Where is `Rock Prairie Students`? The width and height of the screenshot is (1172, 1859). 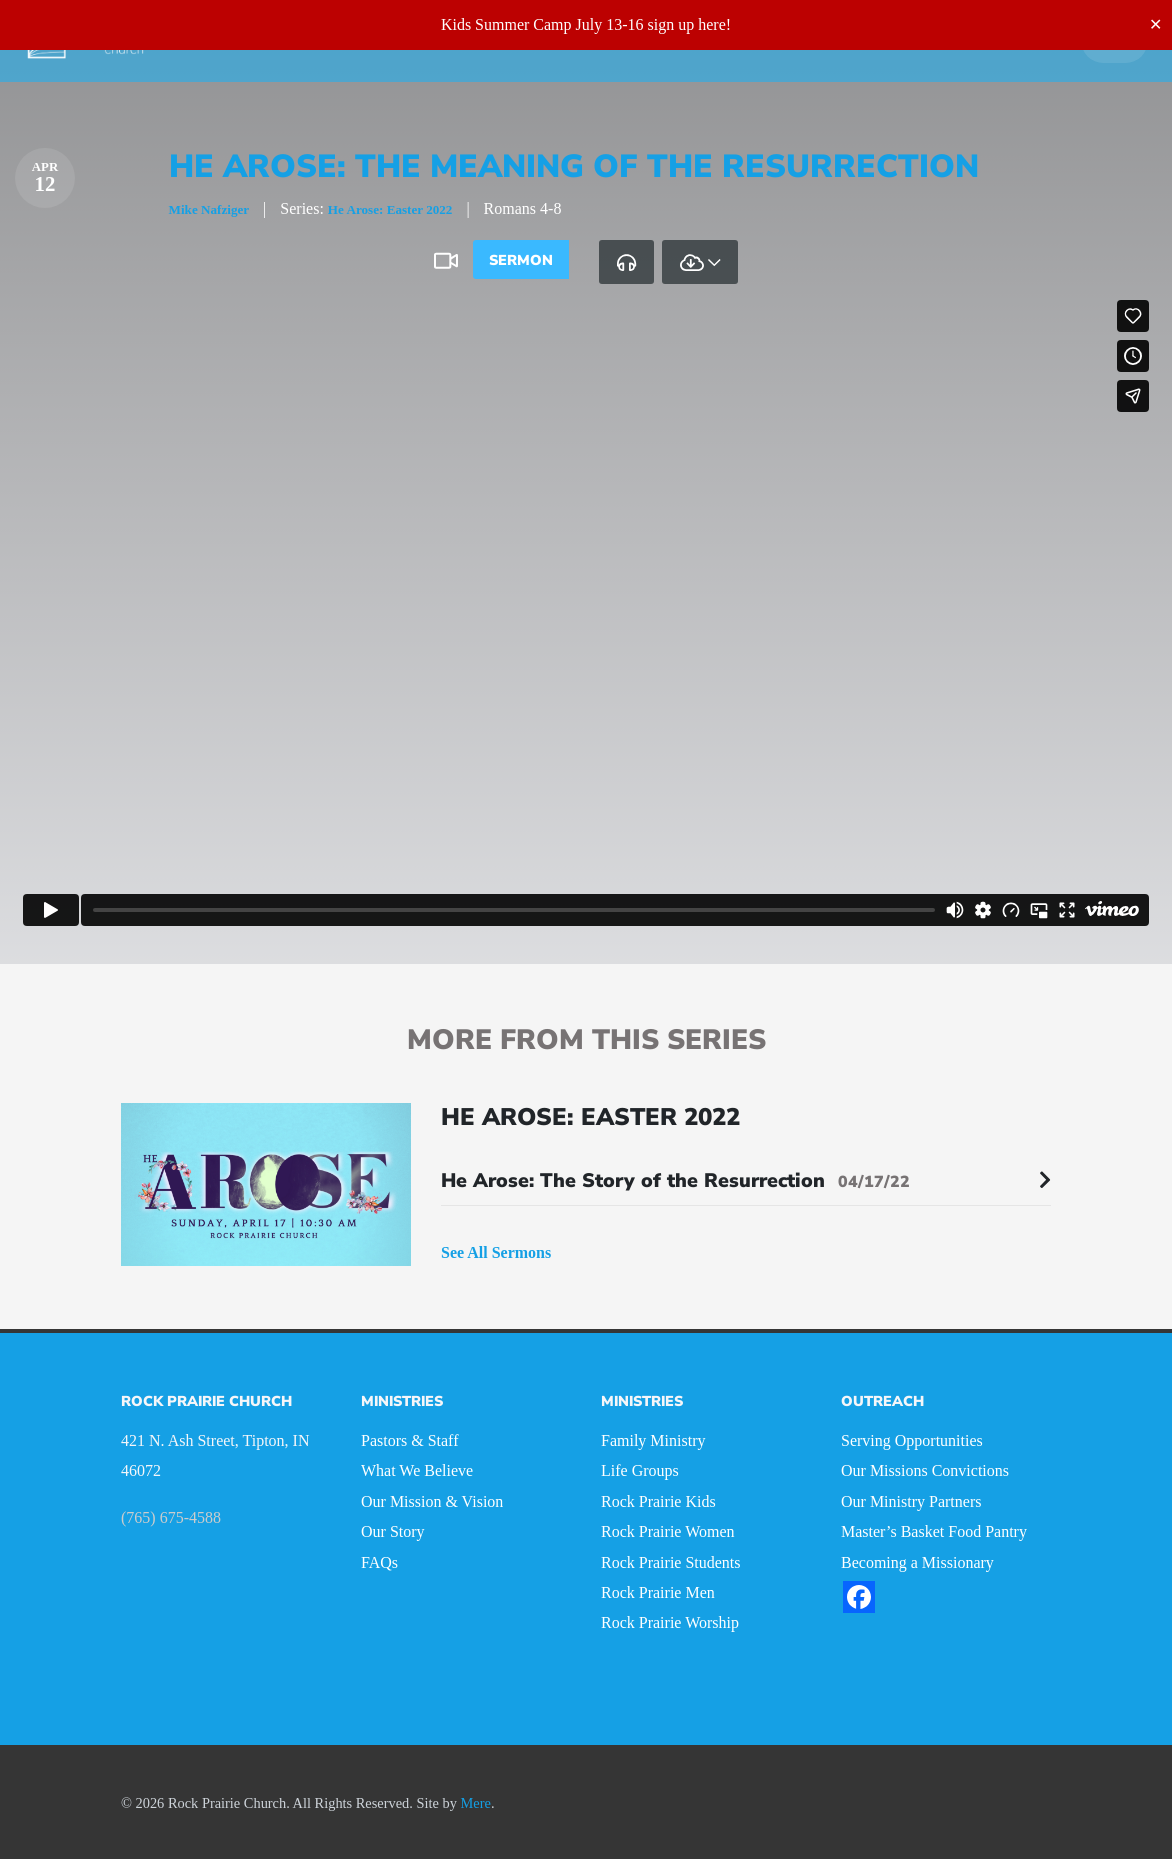 Rock Prairie Students is located at coordinates (671, 1558).